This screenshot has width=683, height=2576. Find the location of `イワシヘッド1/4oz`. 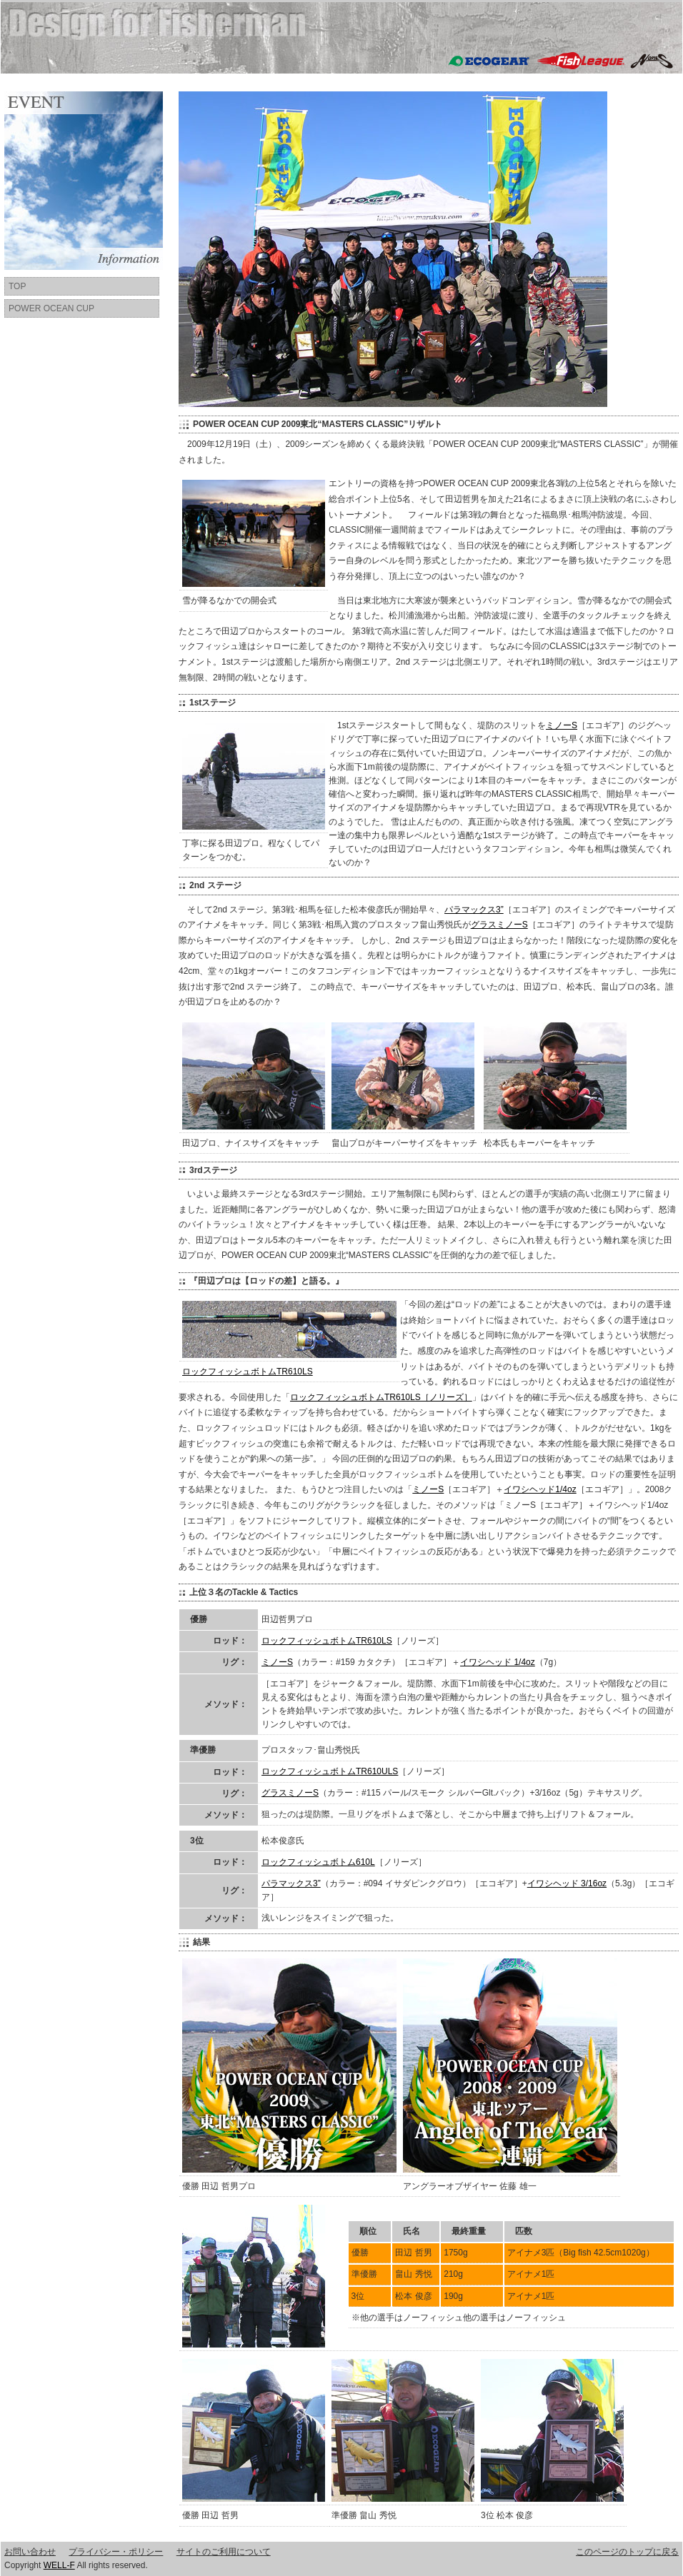

イワシヘッド1/4oz is located at coordinates (540, 1489).